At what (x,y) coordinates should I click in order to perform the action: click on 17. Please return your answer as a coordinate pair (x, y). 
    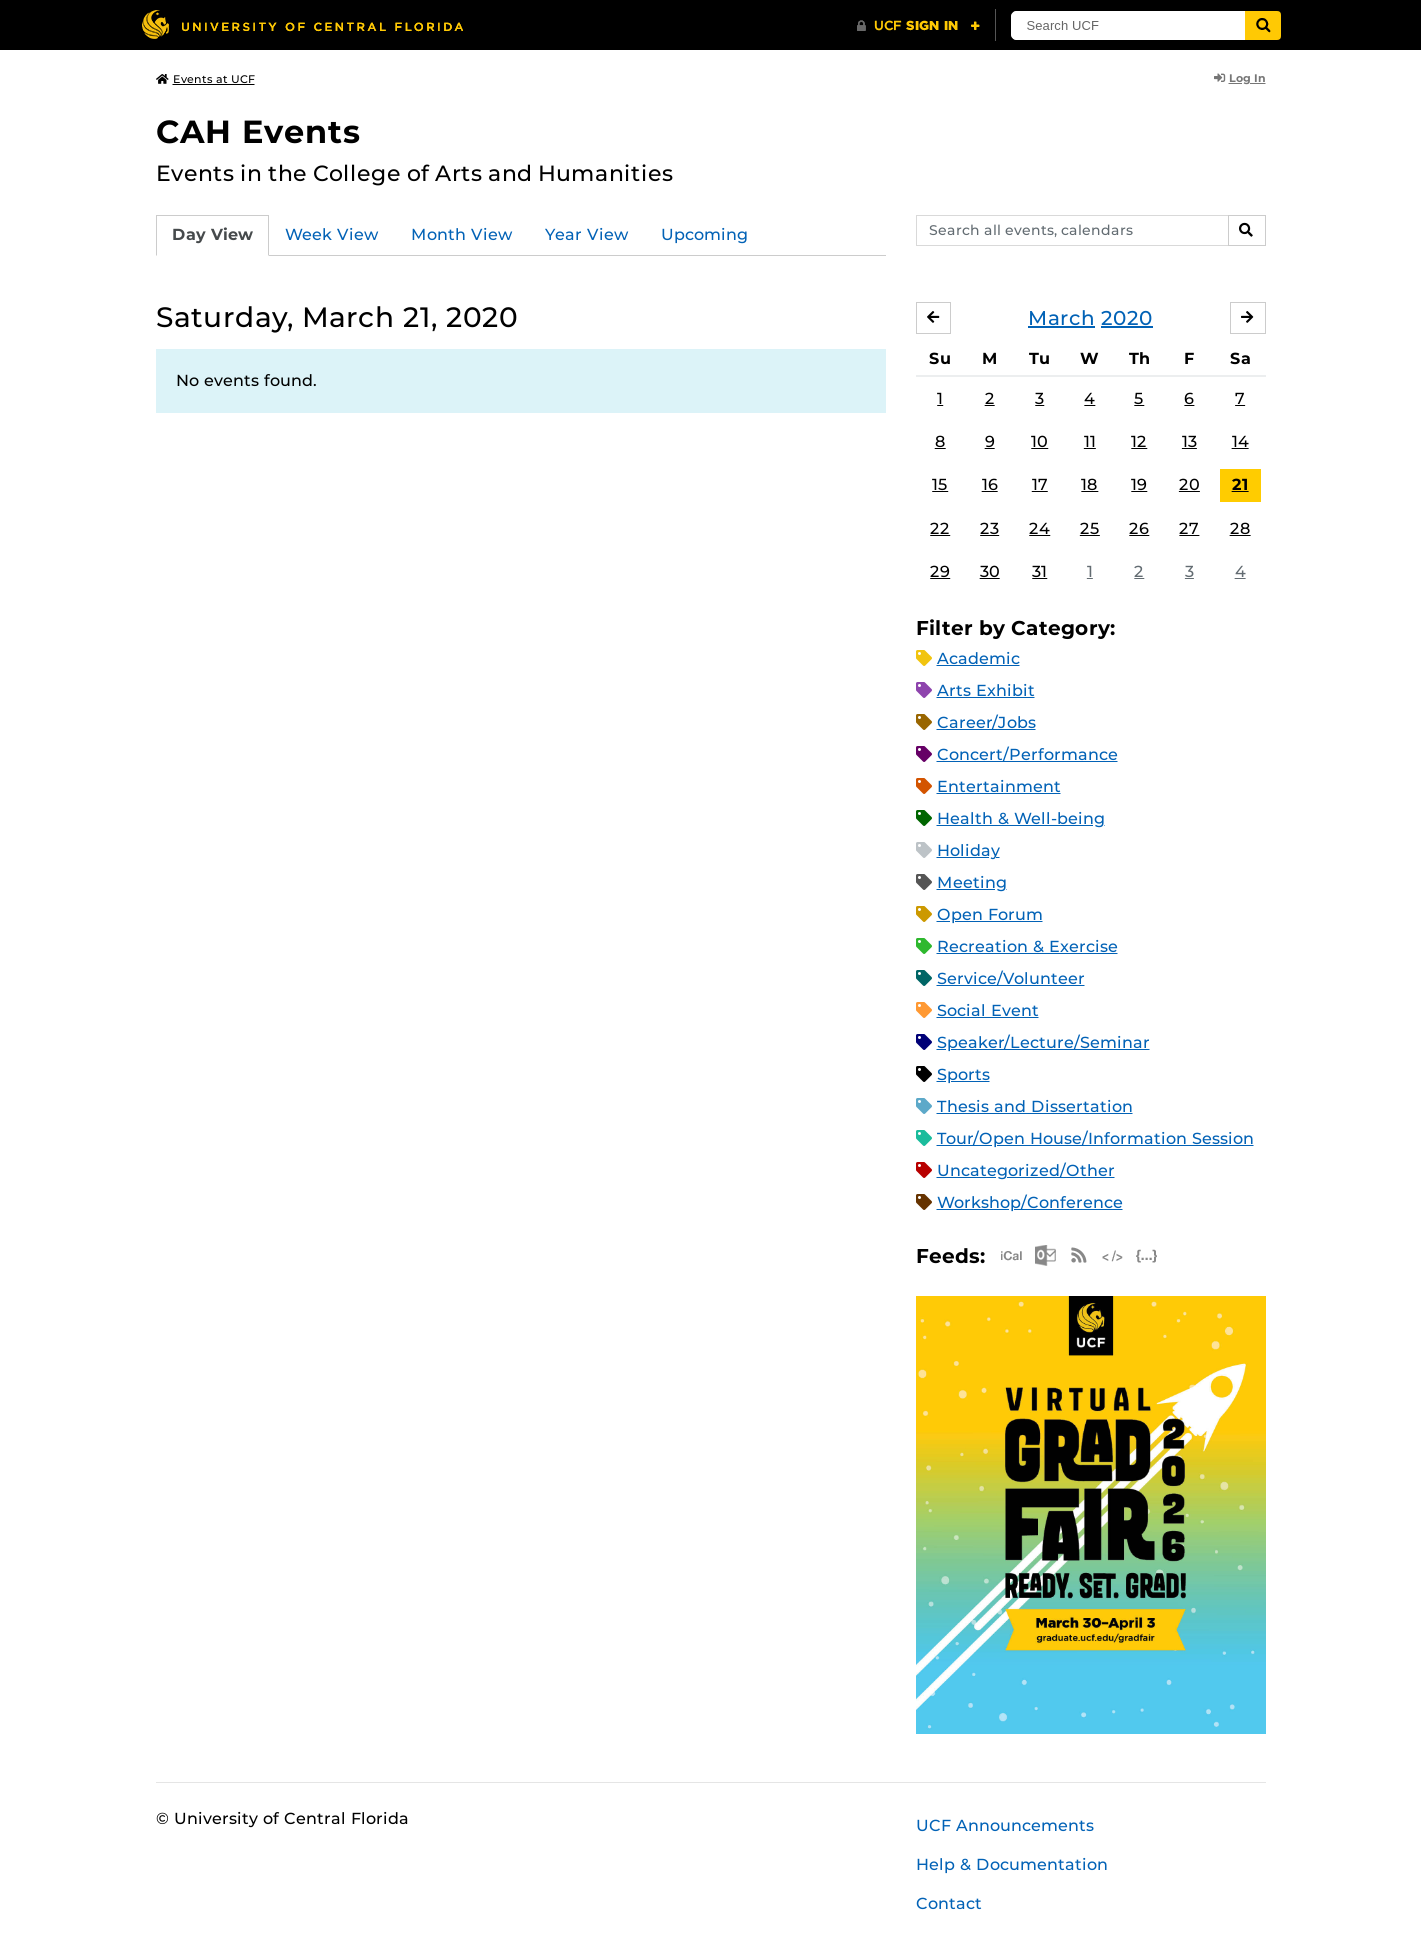
    Looking at the image, I should click on (1040, 484).